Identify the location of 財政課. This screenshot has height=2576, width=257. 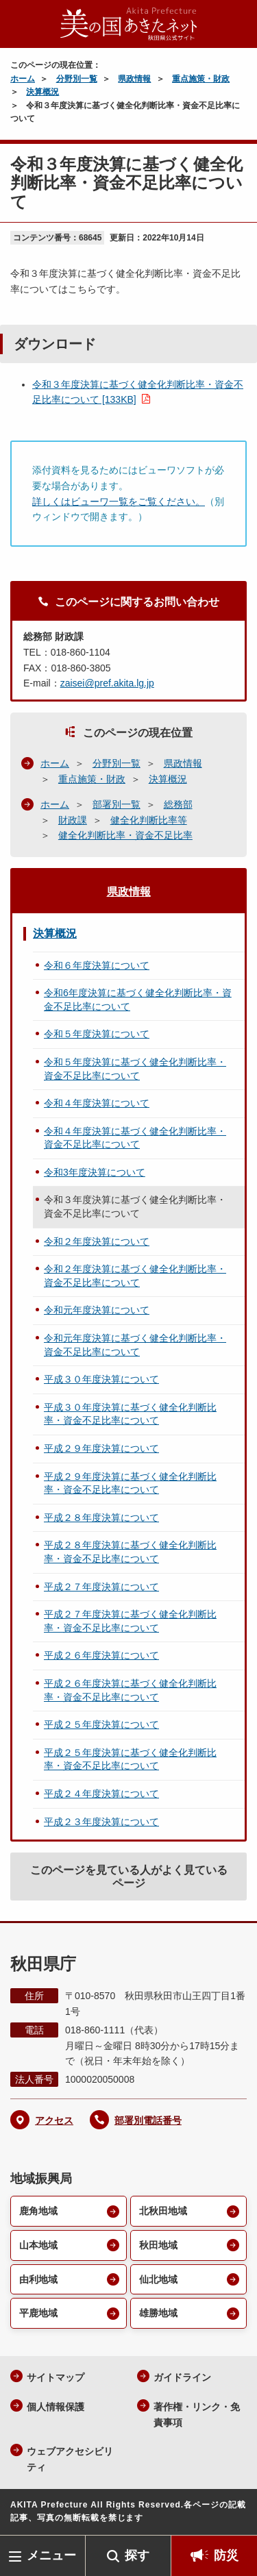
(72, 820).